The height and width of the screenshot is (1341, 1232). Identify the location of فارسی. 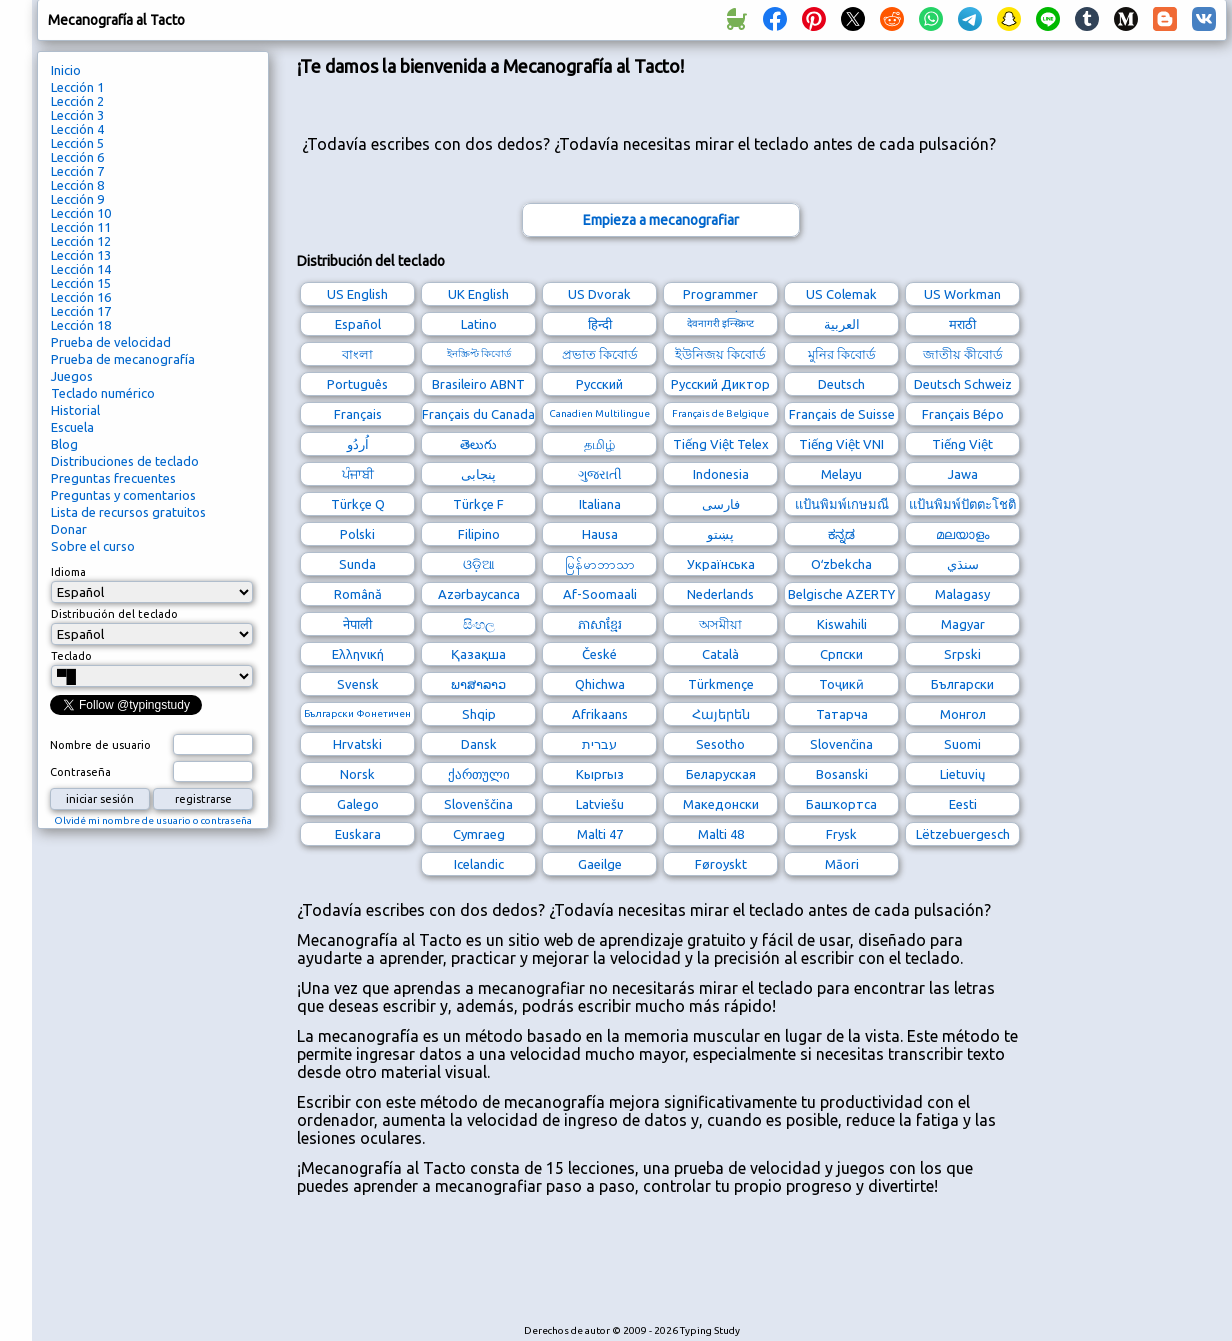
(721, 504).